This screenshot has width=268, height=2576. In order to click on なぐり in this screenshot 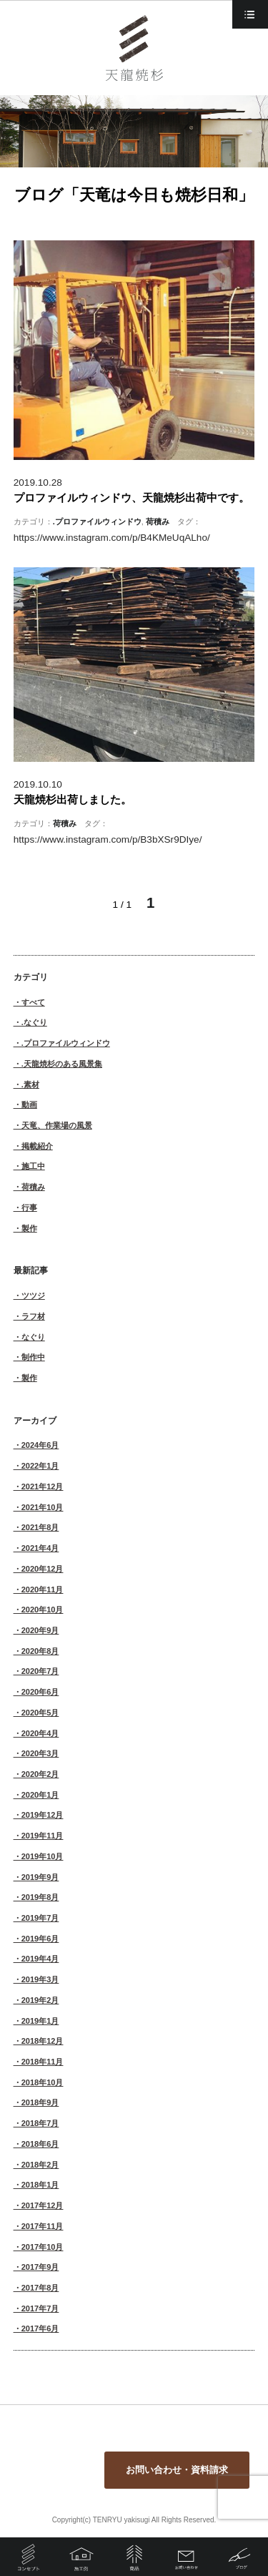, I will do `click(33, 1337)`.